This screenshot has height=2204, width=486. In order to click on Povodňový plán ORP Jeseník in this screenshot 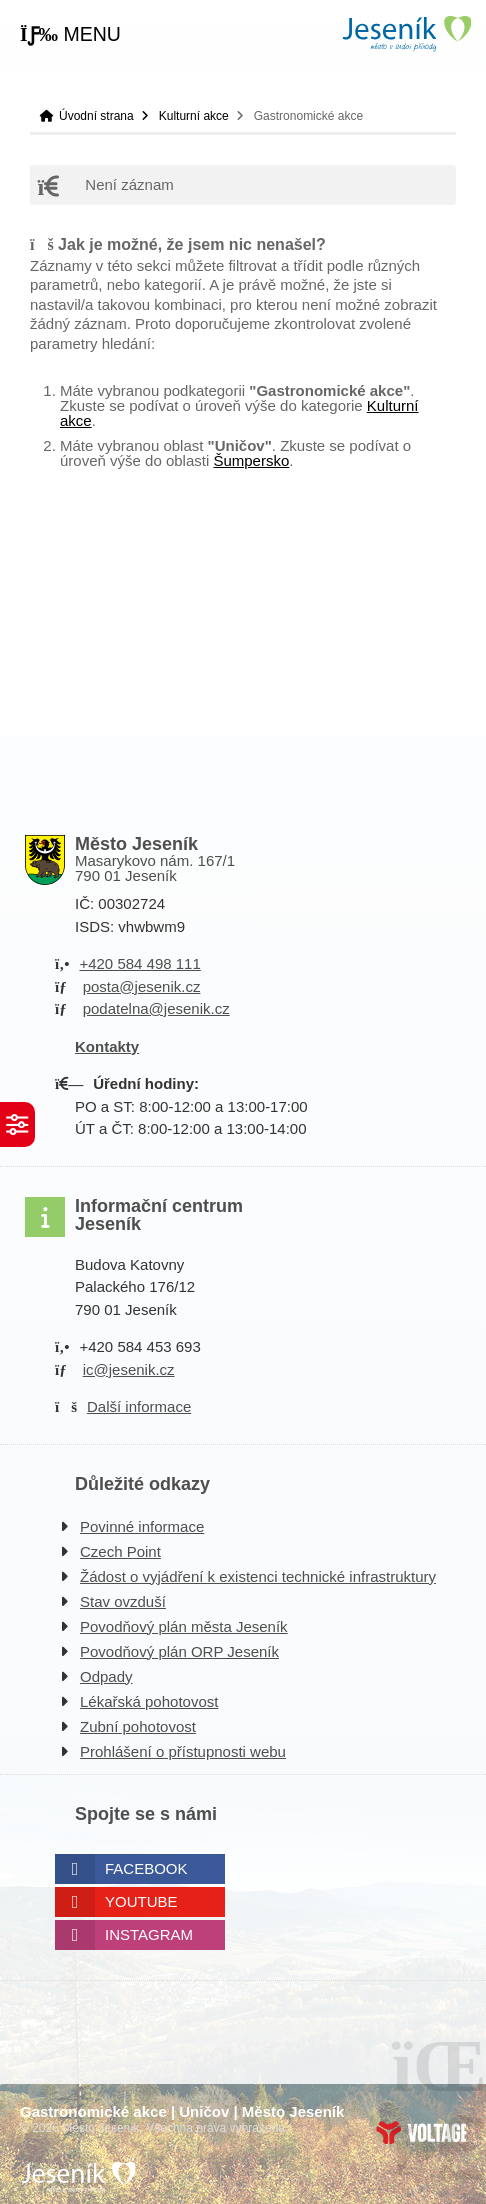, I will do `click(179, 1651)`.